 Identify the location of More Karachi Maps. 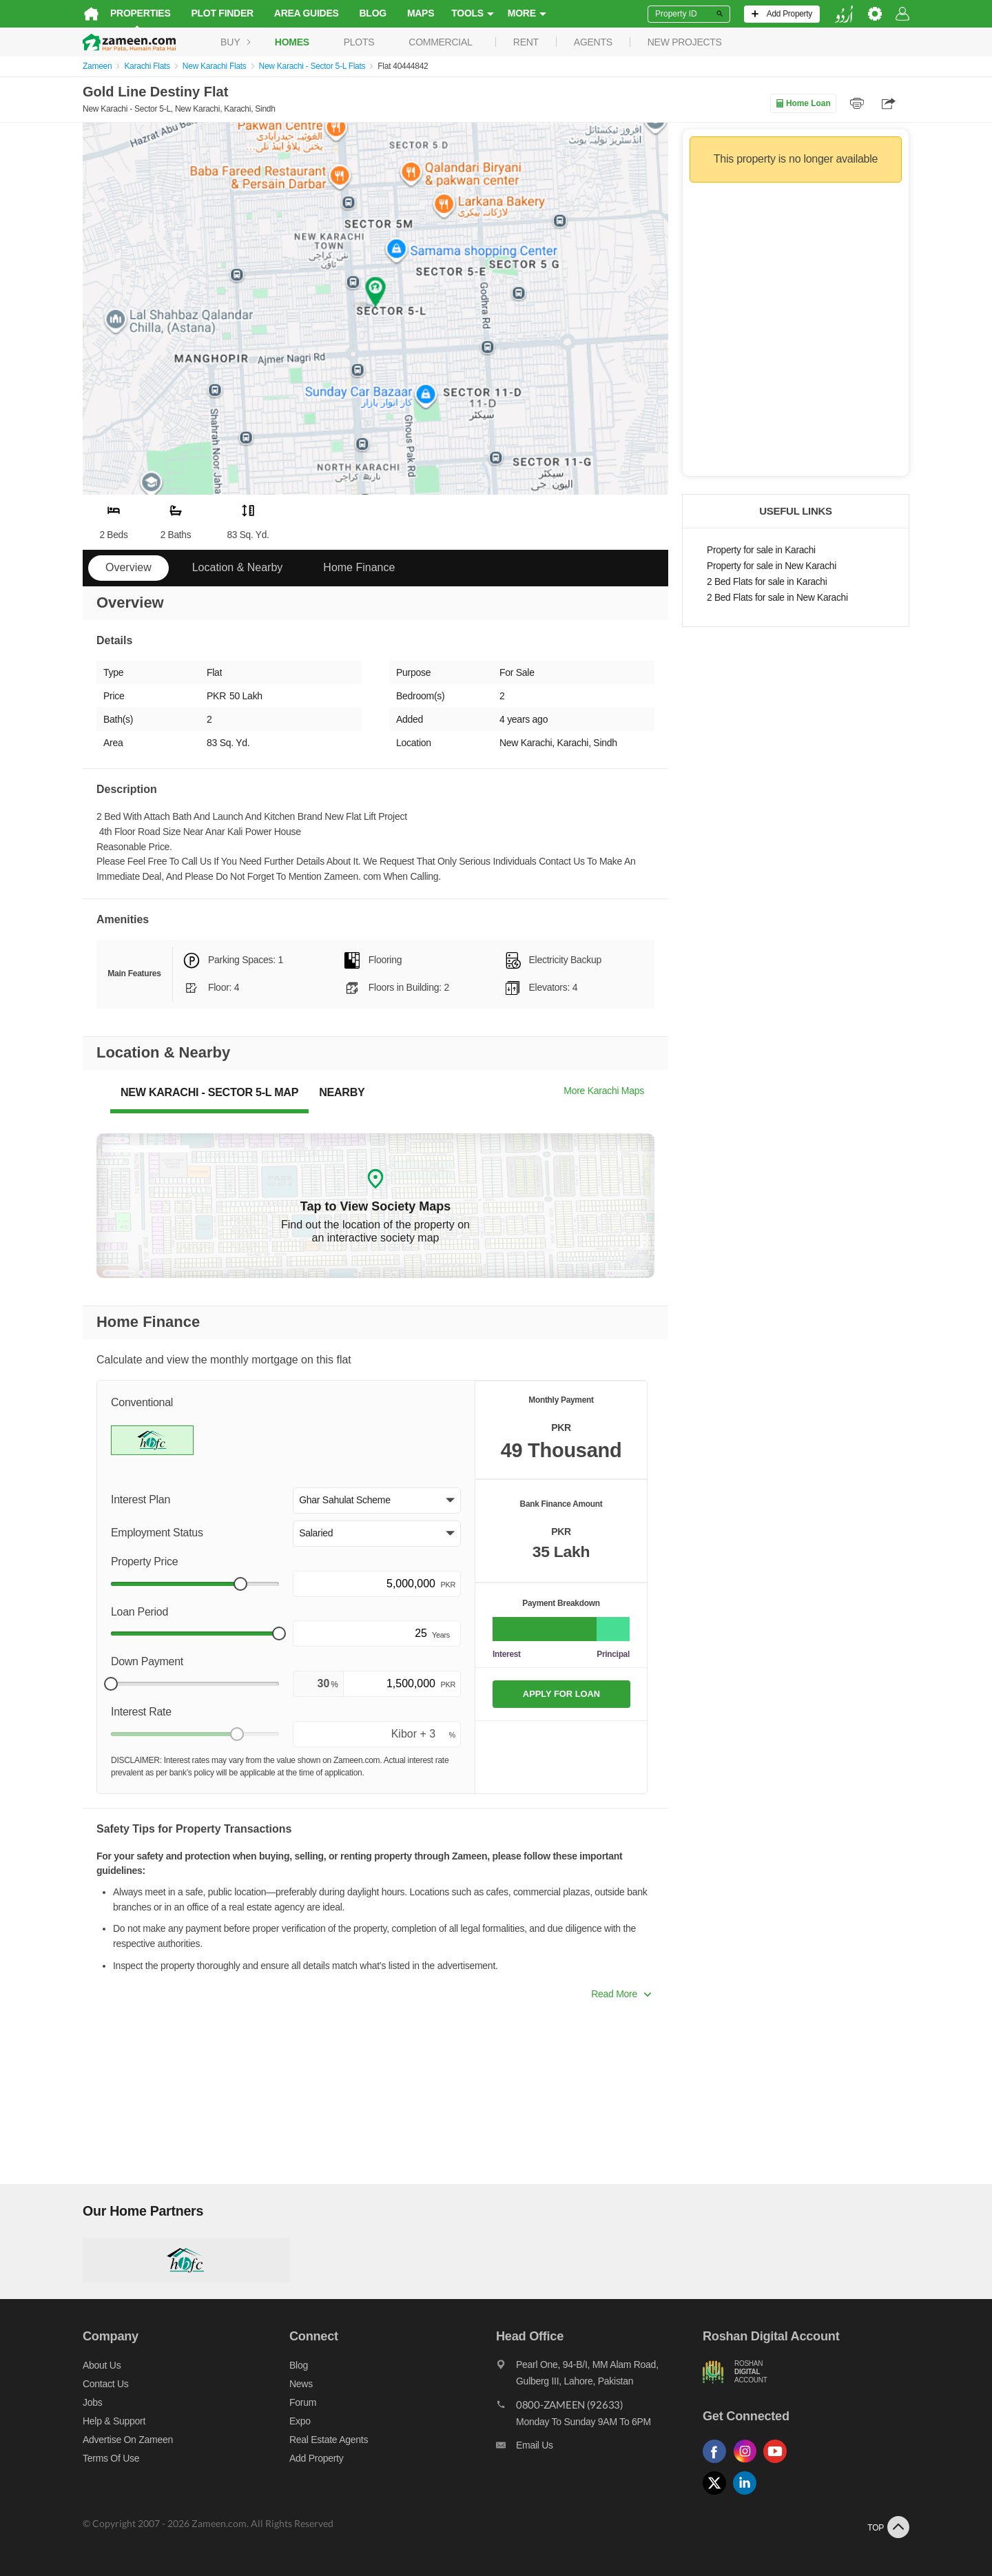
(604, 1090).